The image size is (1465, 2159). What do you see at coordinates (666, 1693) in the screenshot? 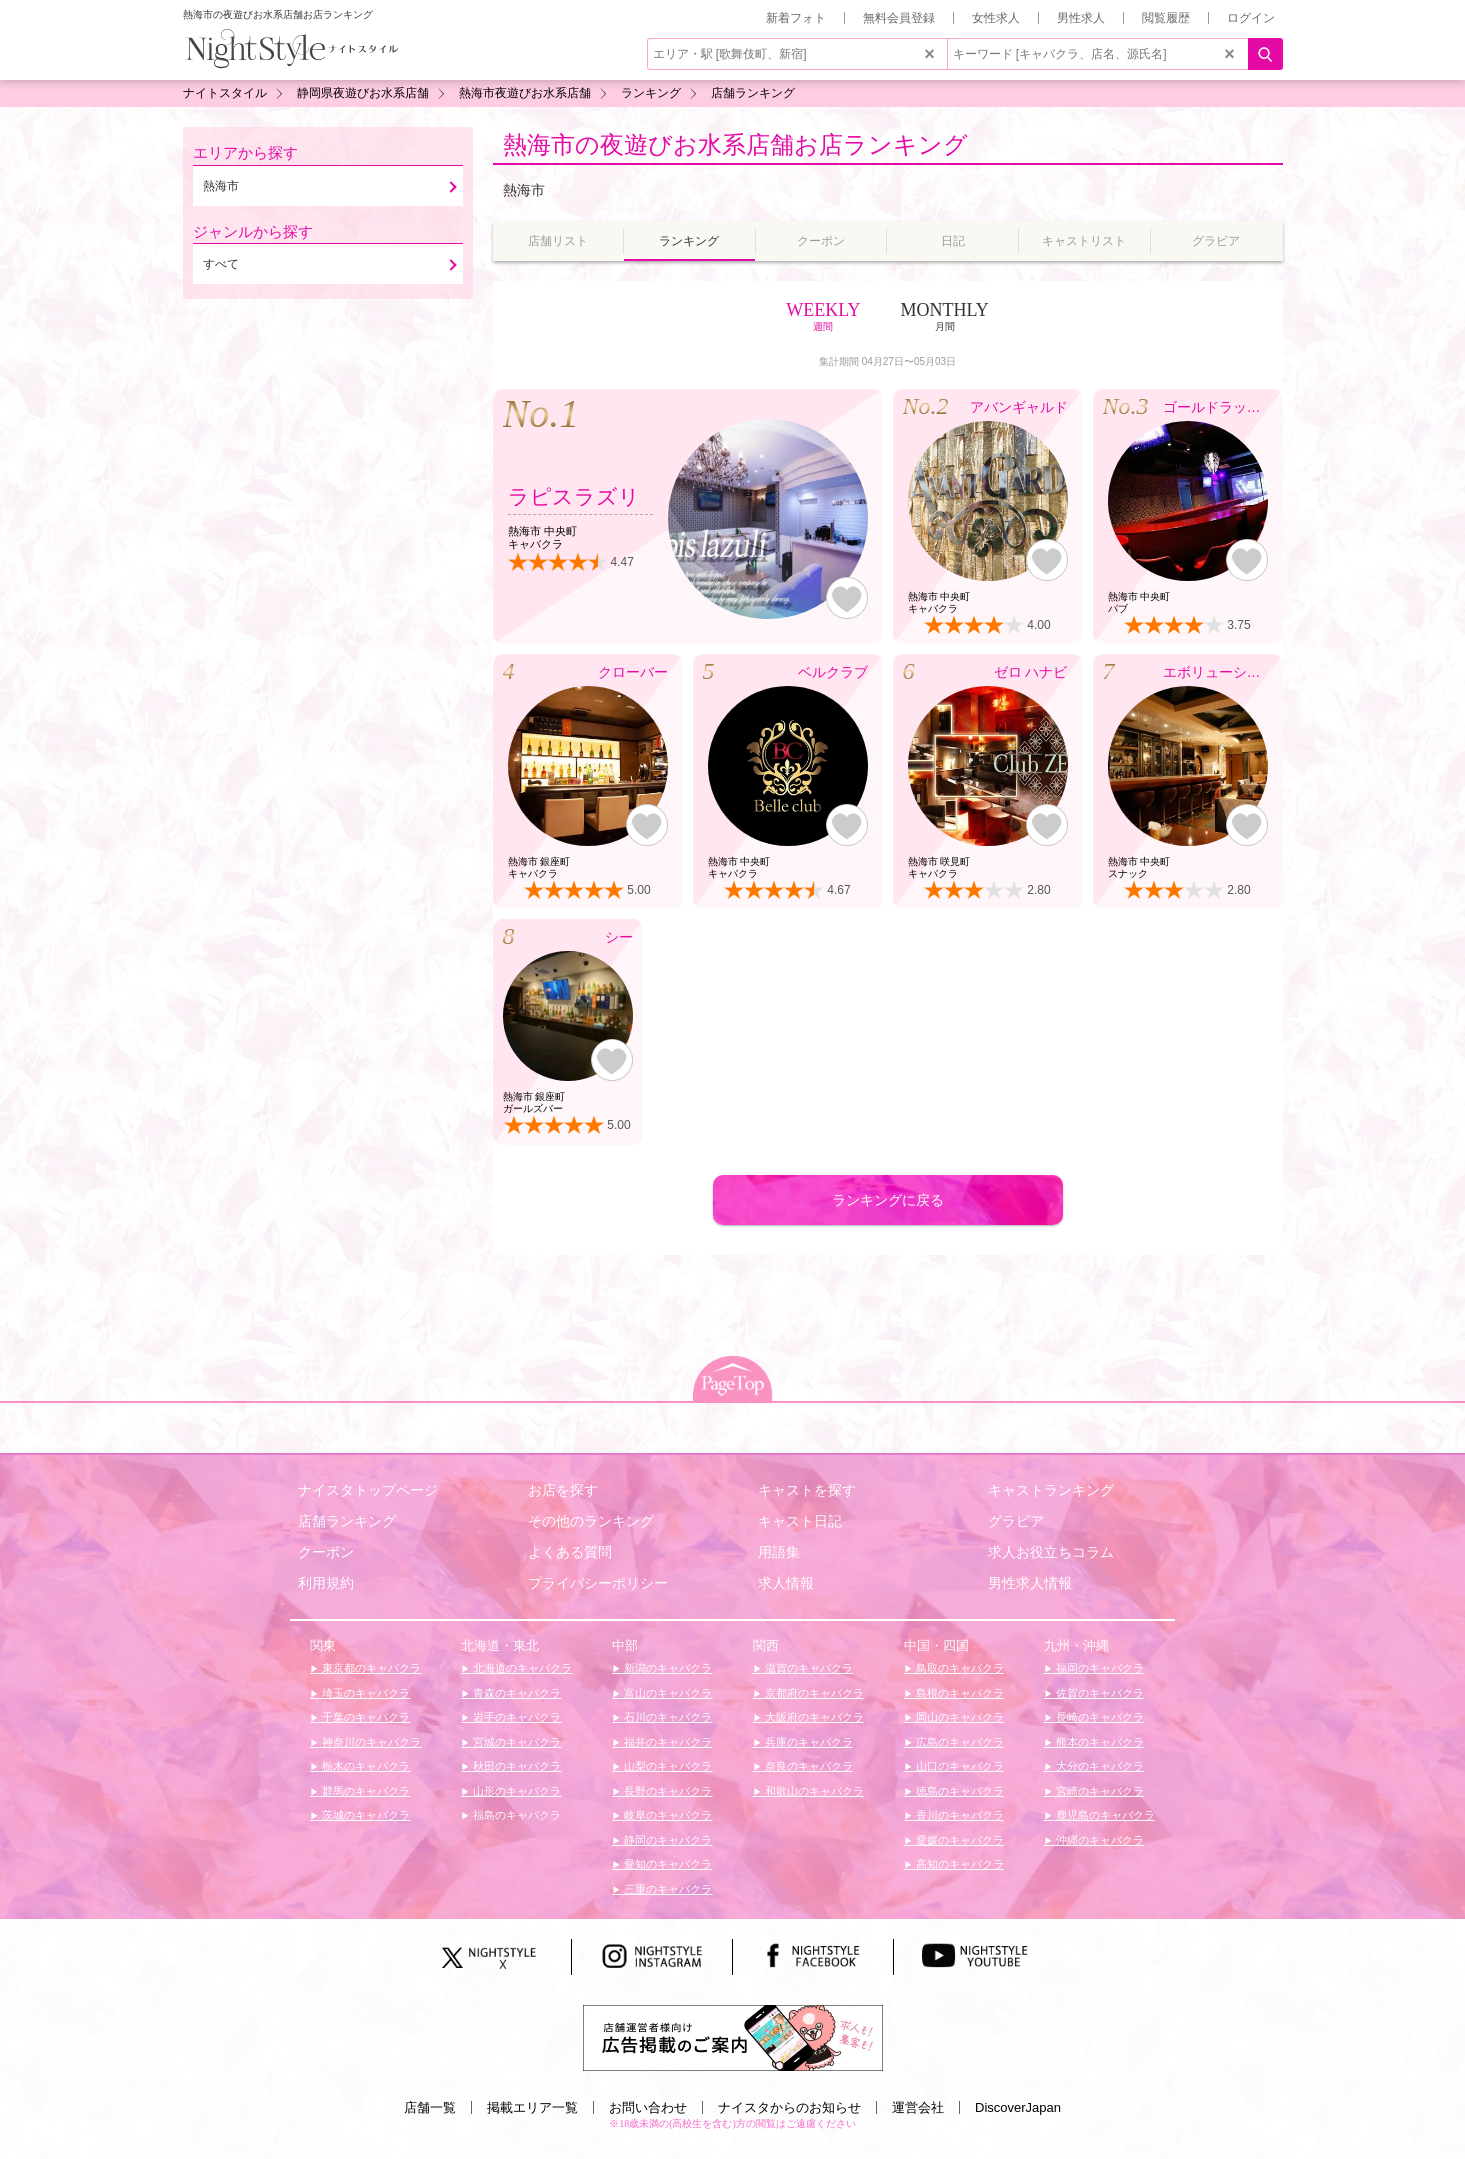
I see `富山のキャバクラ` at bounding box center [666, 1693].